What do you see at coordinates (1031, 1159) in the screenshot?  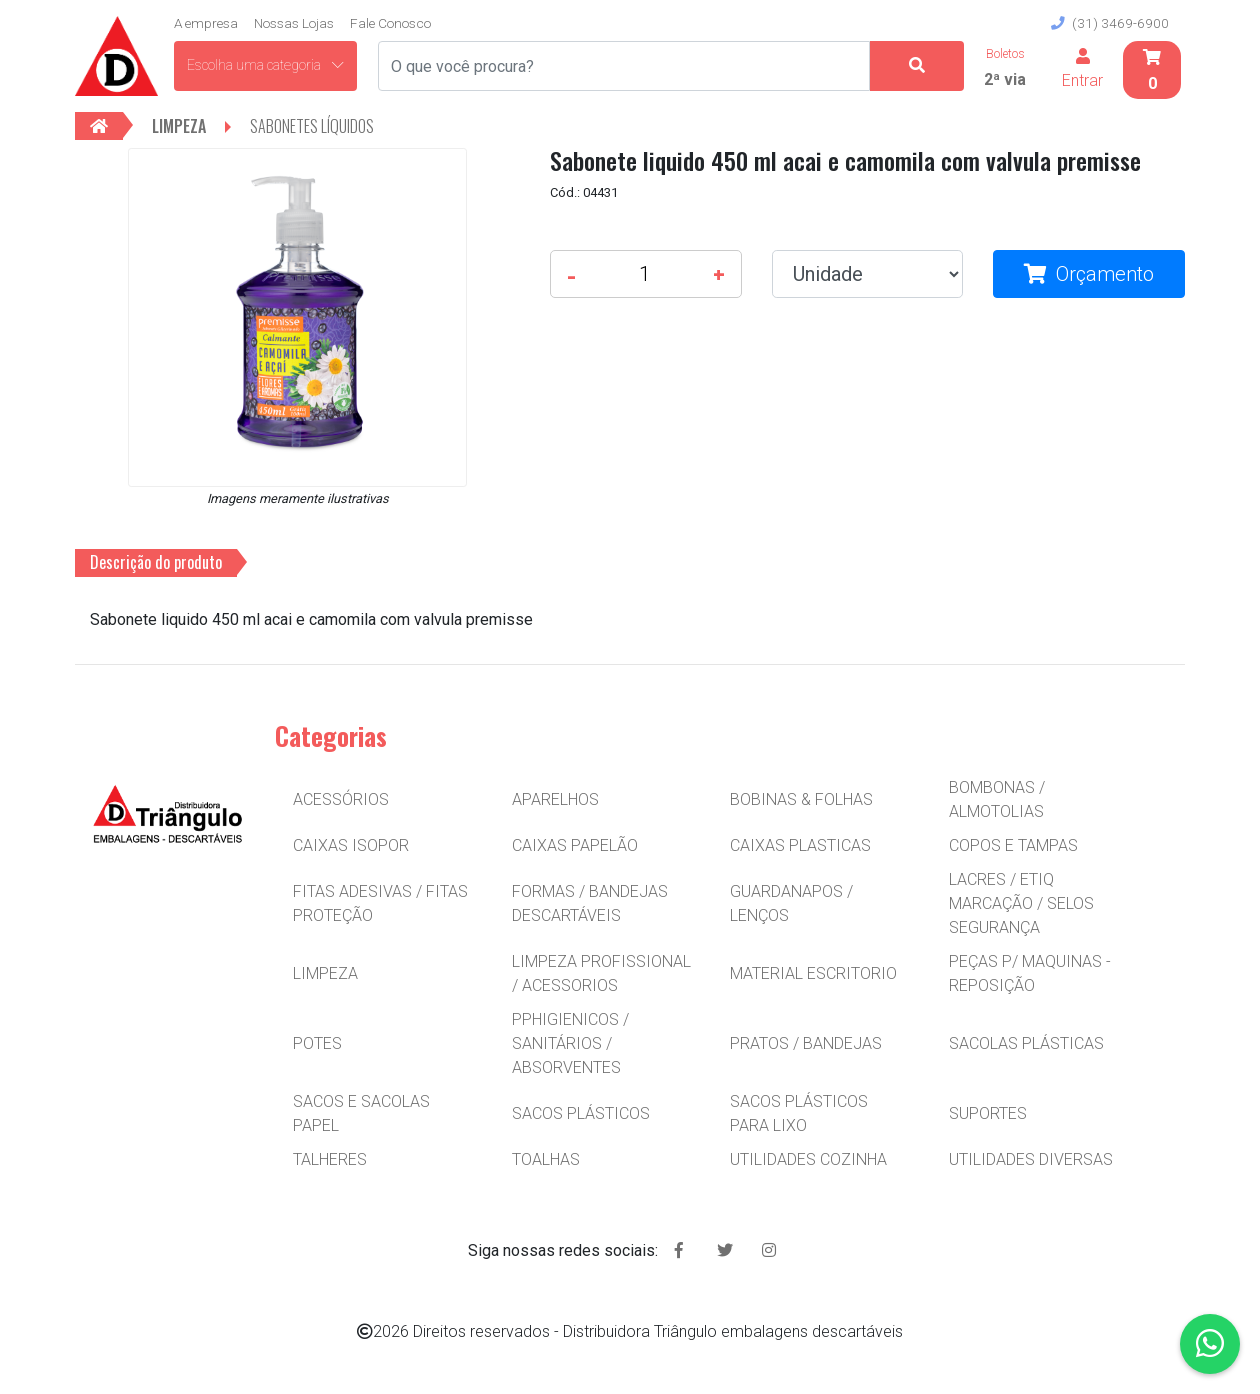 I see `UTILIDADES DIVERSAS` at bounding box center [1031, 1159].